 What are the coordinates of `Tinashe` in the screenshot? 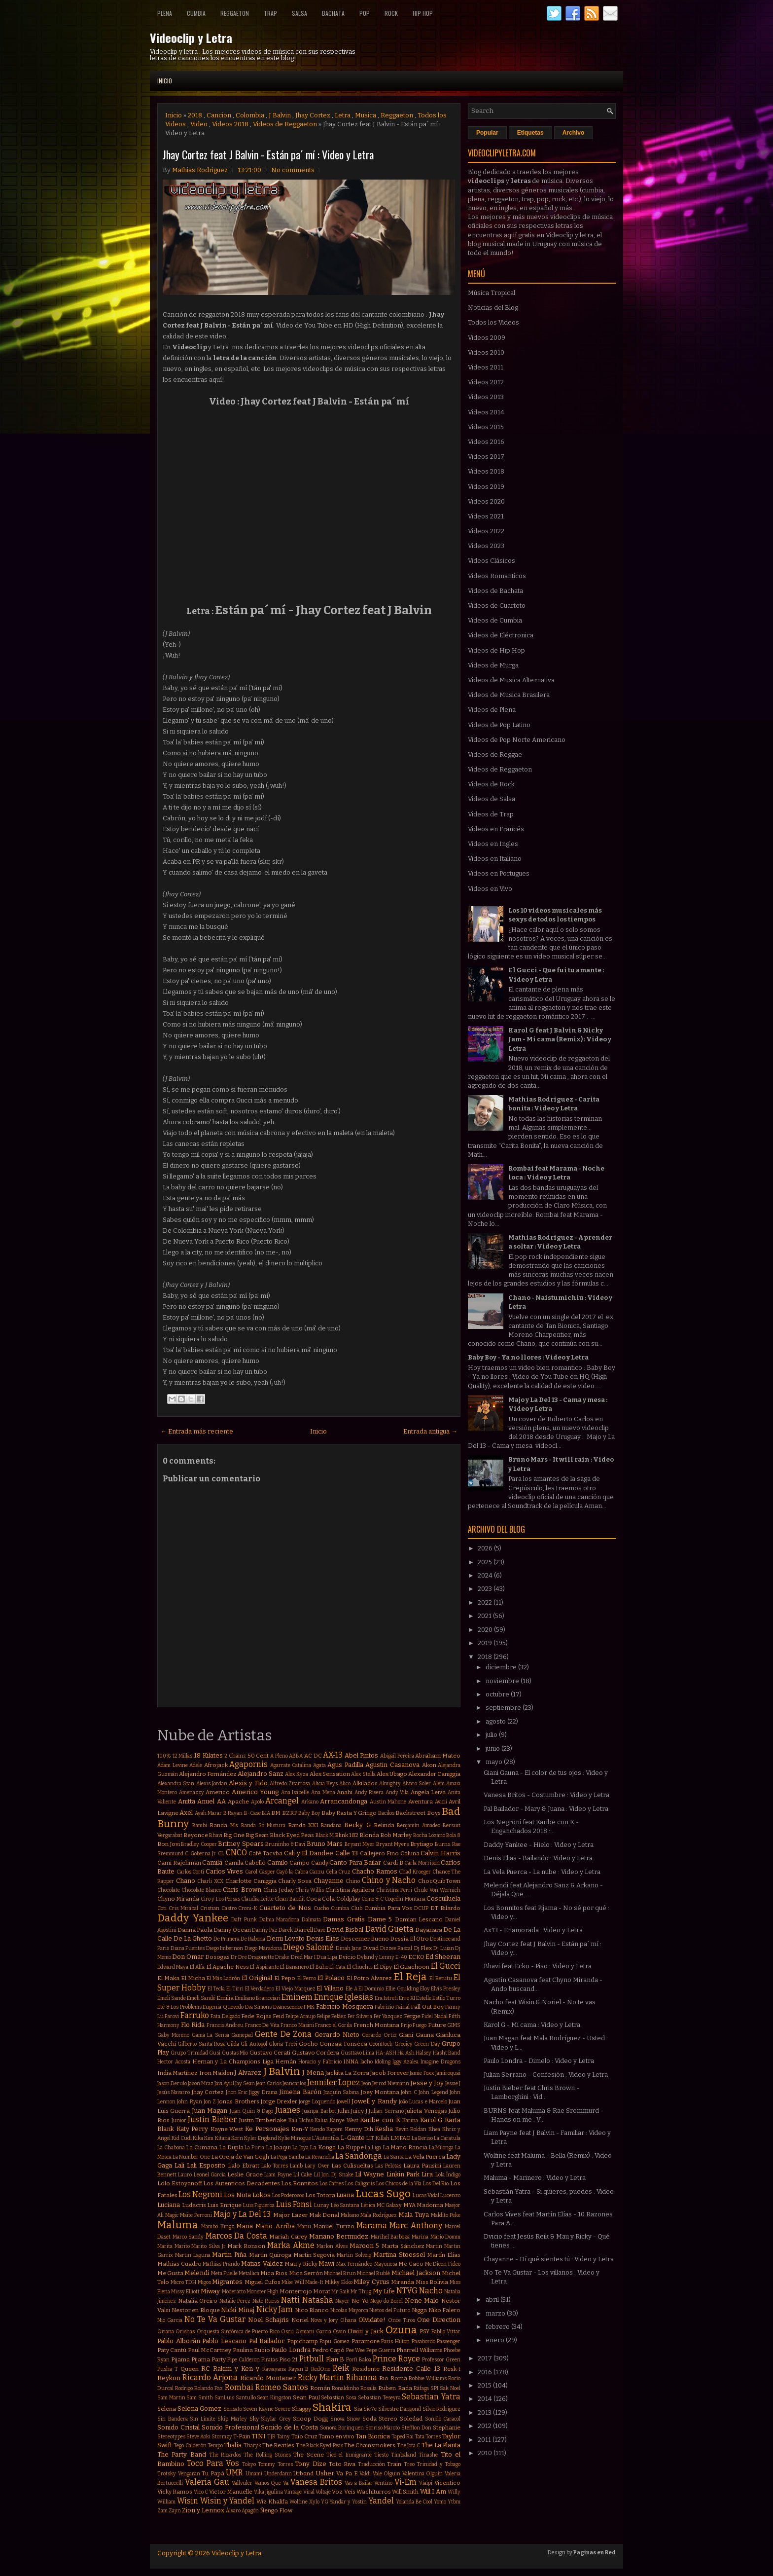 It's located at (428, 2455).